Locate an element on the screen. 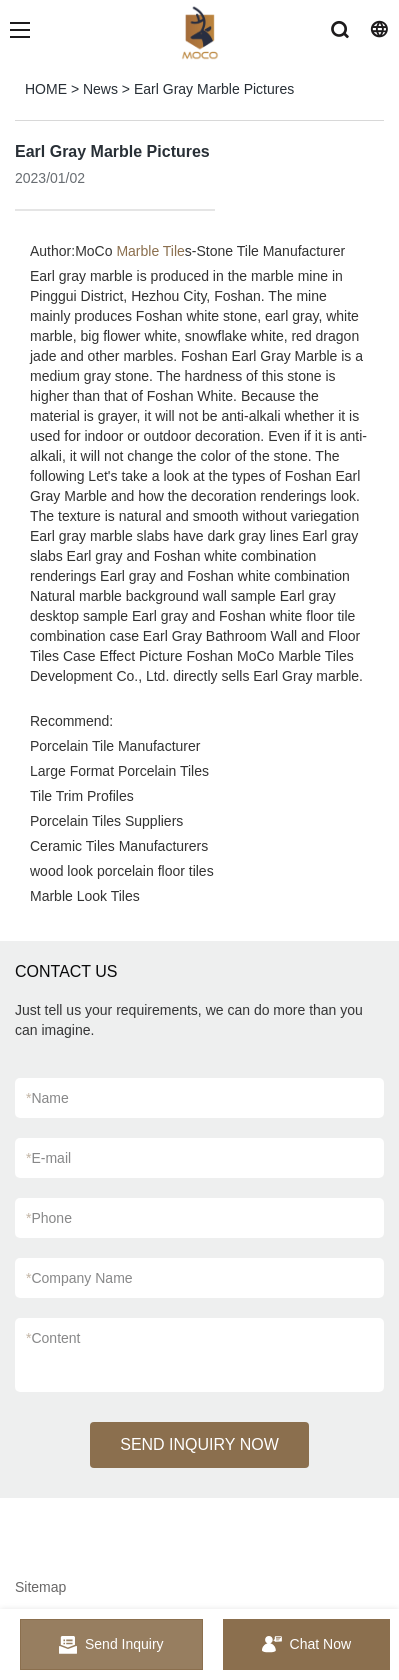  HOME is located at coordinates (46, 89).